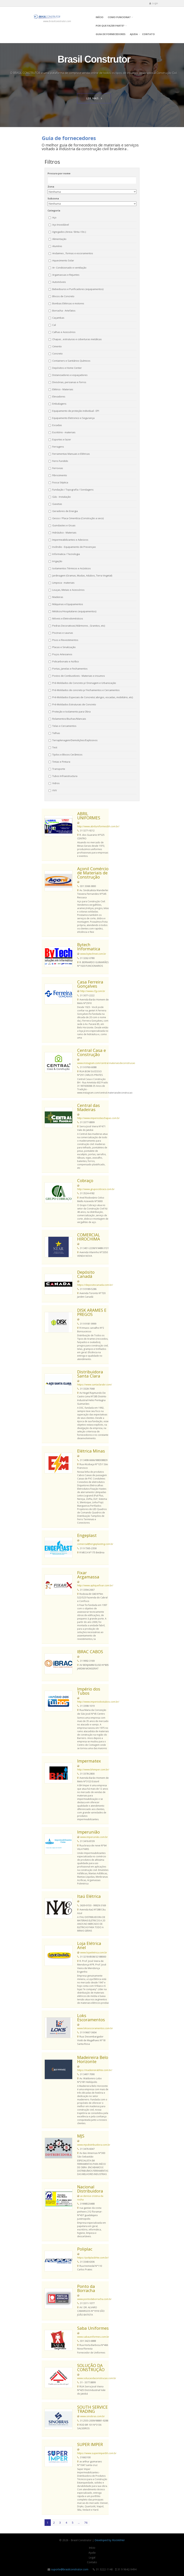 The image size is (184, 2576). I want to click on http://www.imperiodaschapas.com.br, so click(98, 1118).